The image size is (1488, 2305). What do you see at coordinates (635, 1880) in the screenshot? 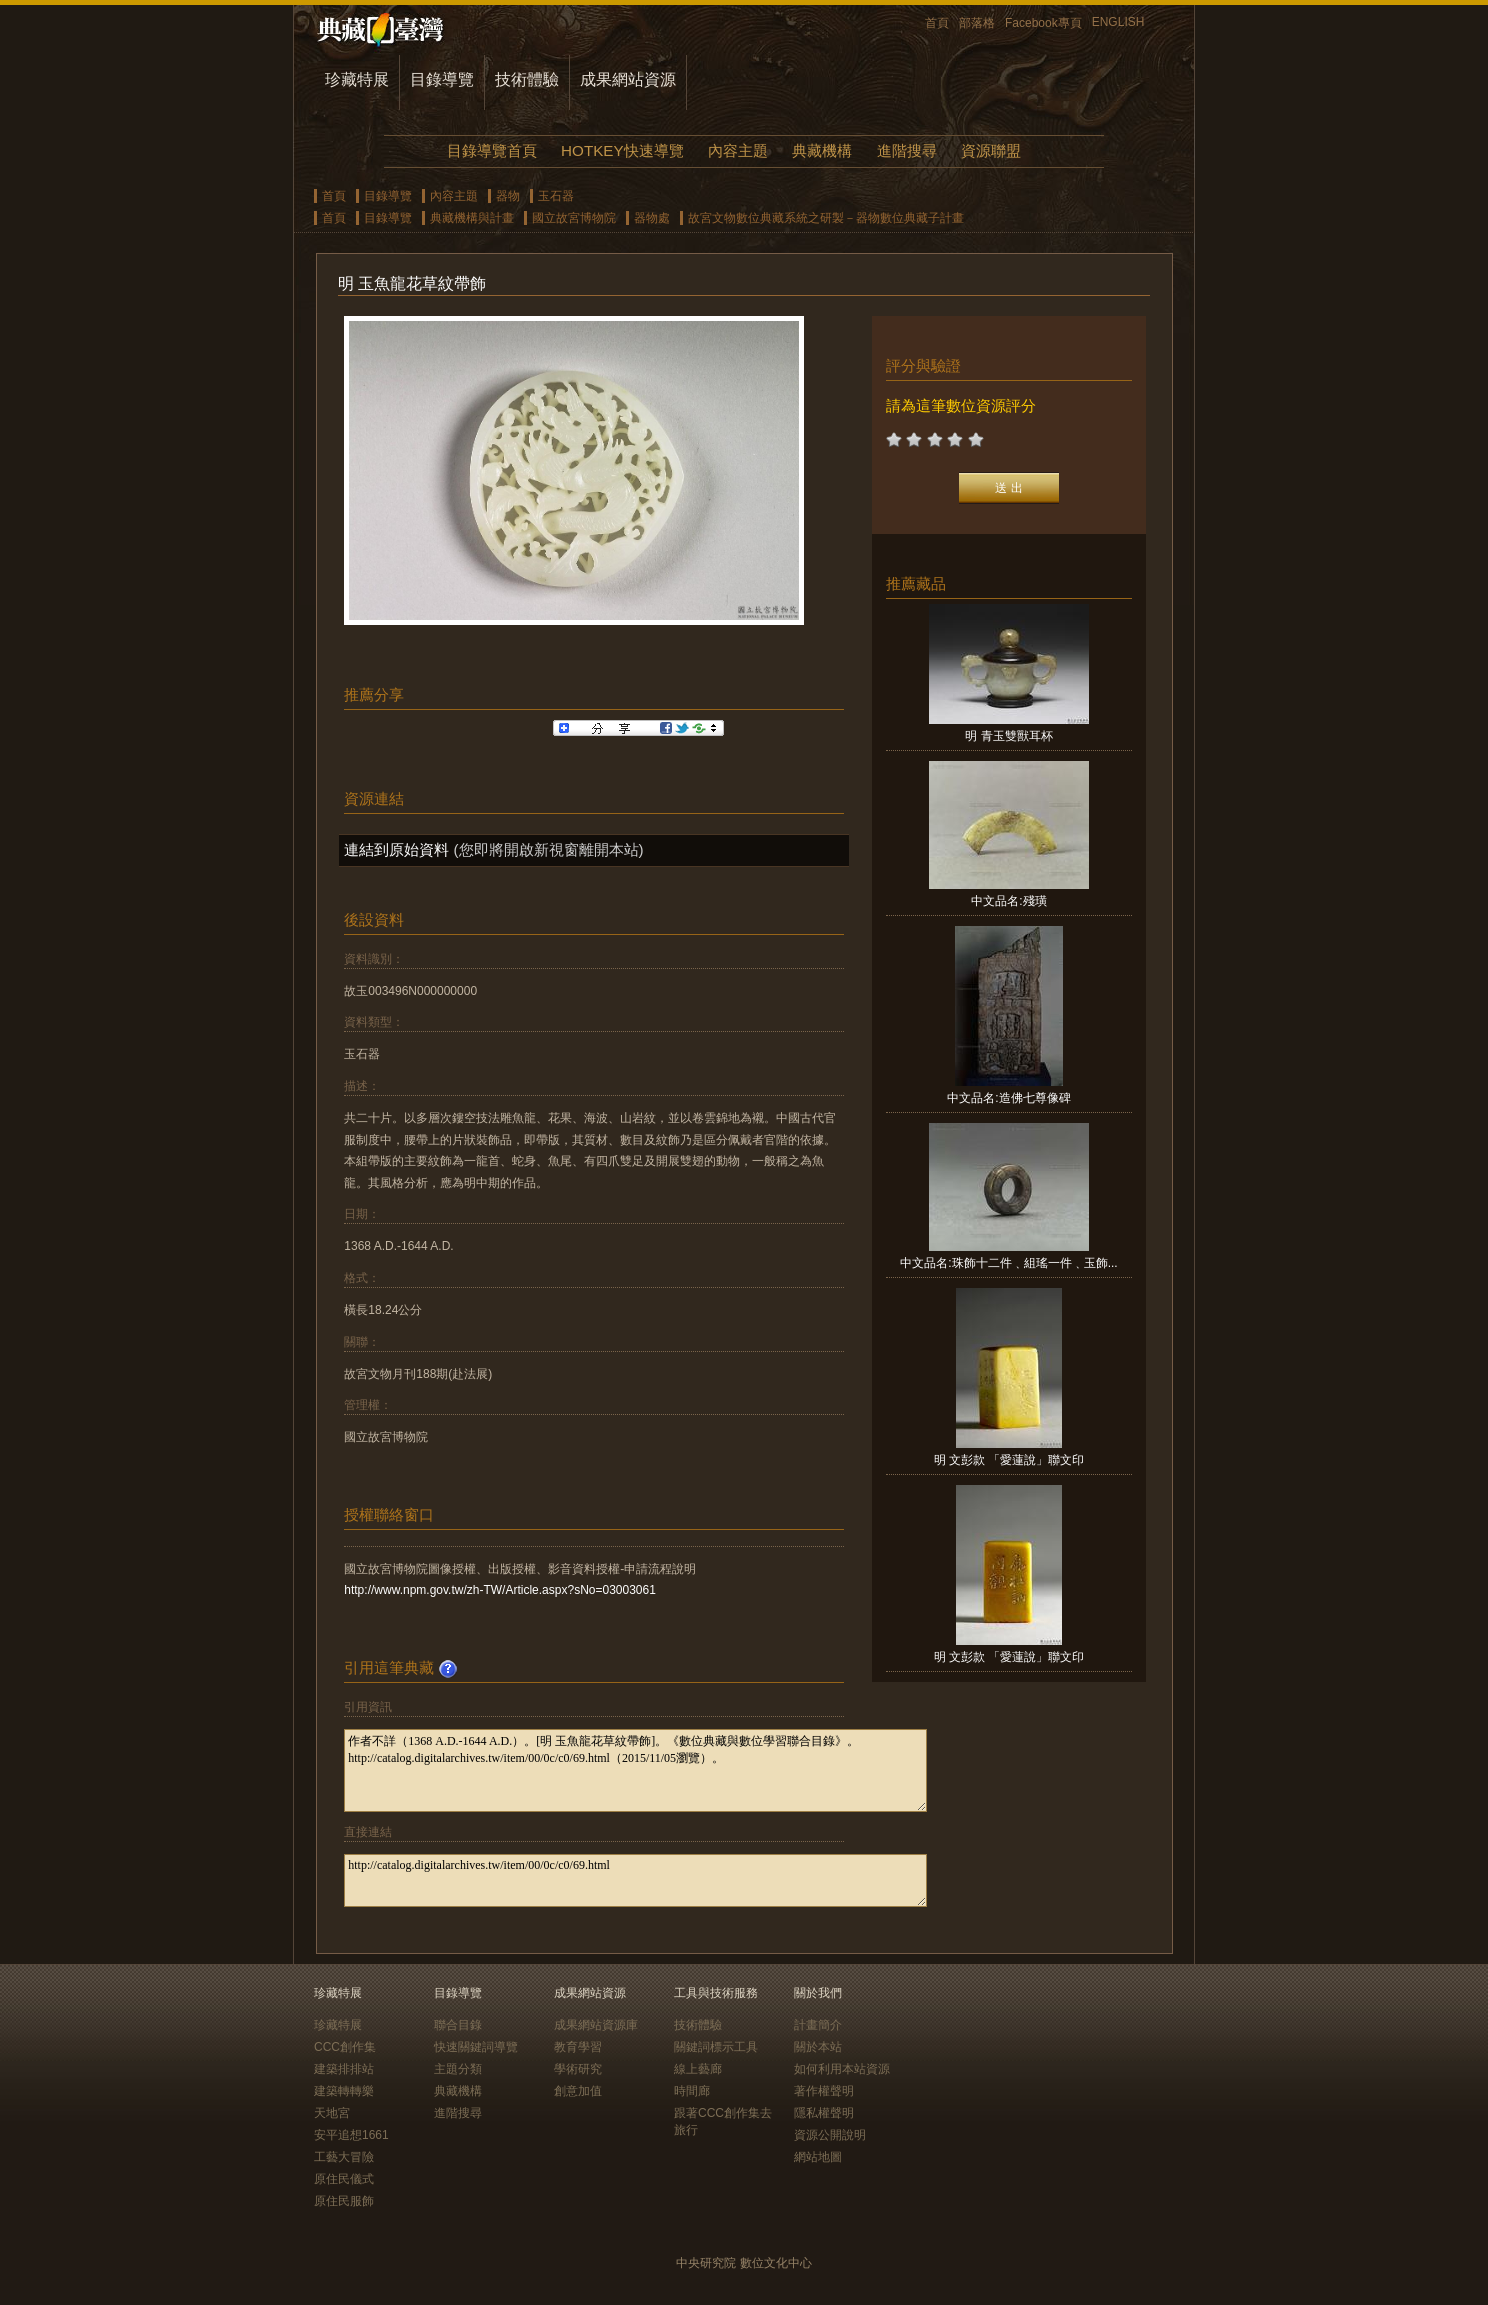
I see `http://catalog.digitalarchives.tw/item/00/0c/c0/69.html` at bounding box center [635, 1880].